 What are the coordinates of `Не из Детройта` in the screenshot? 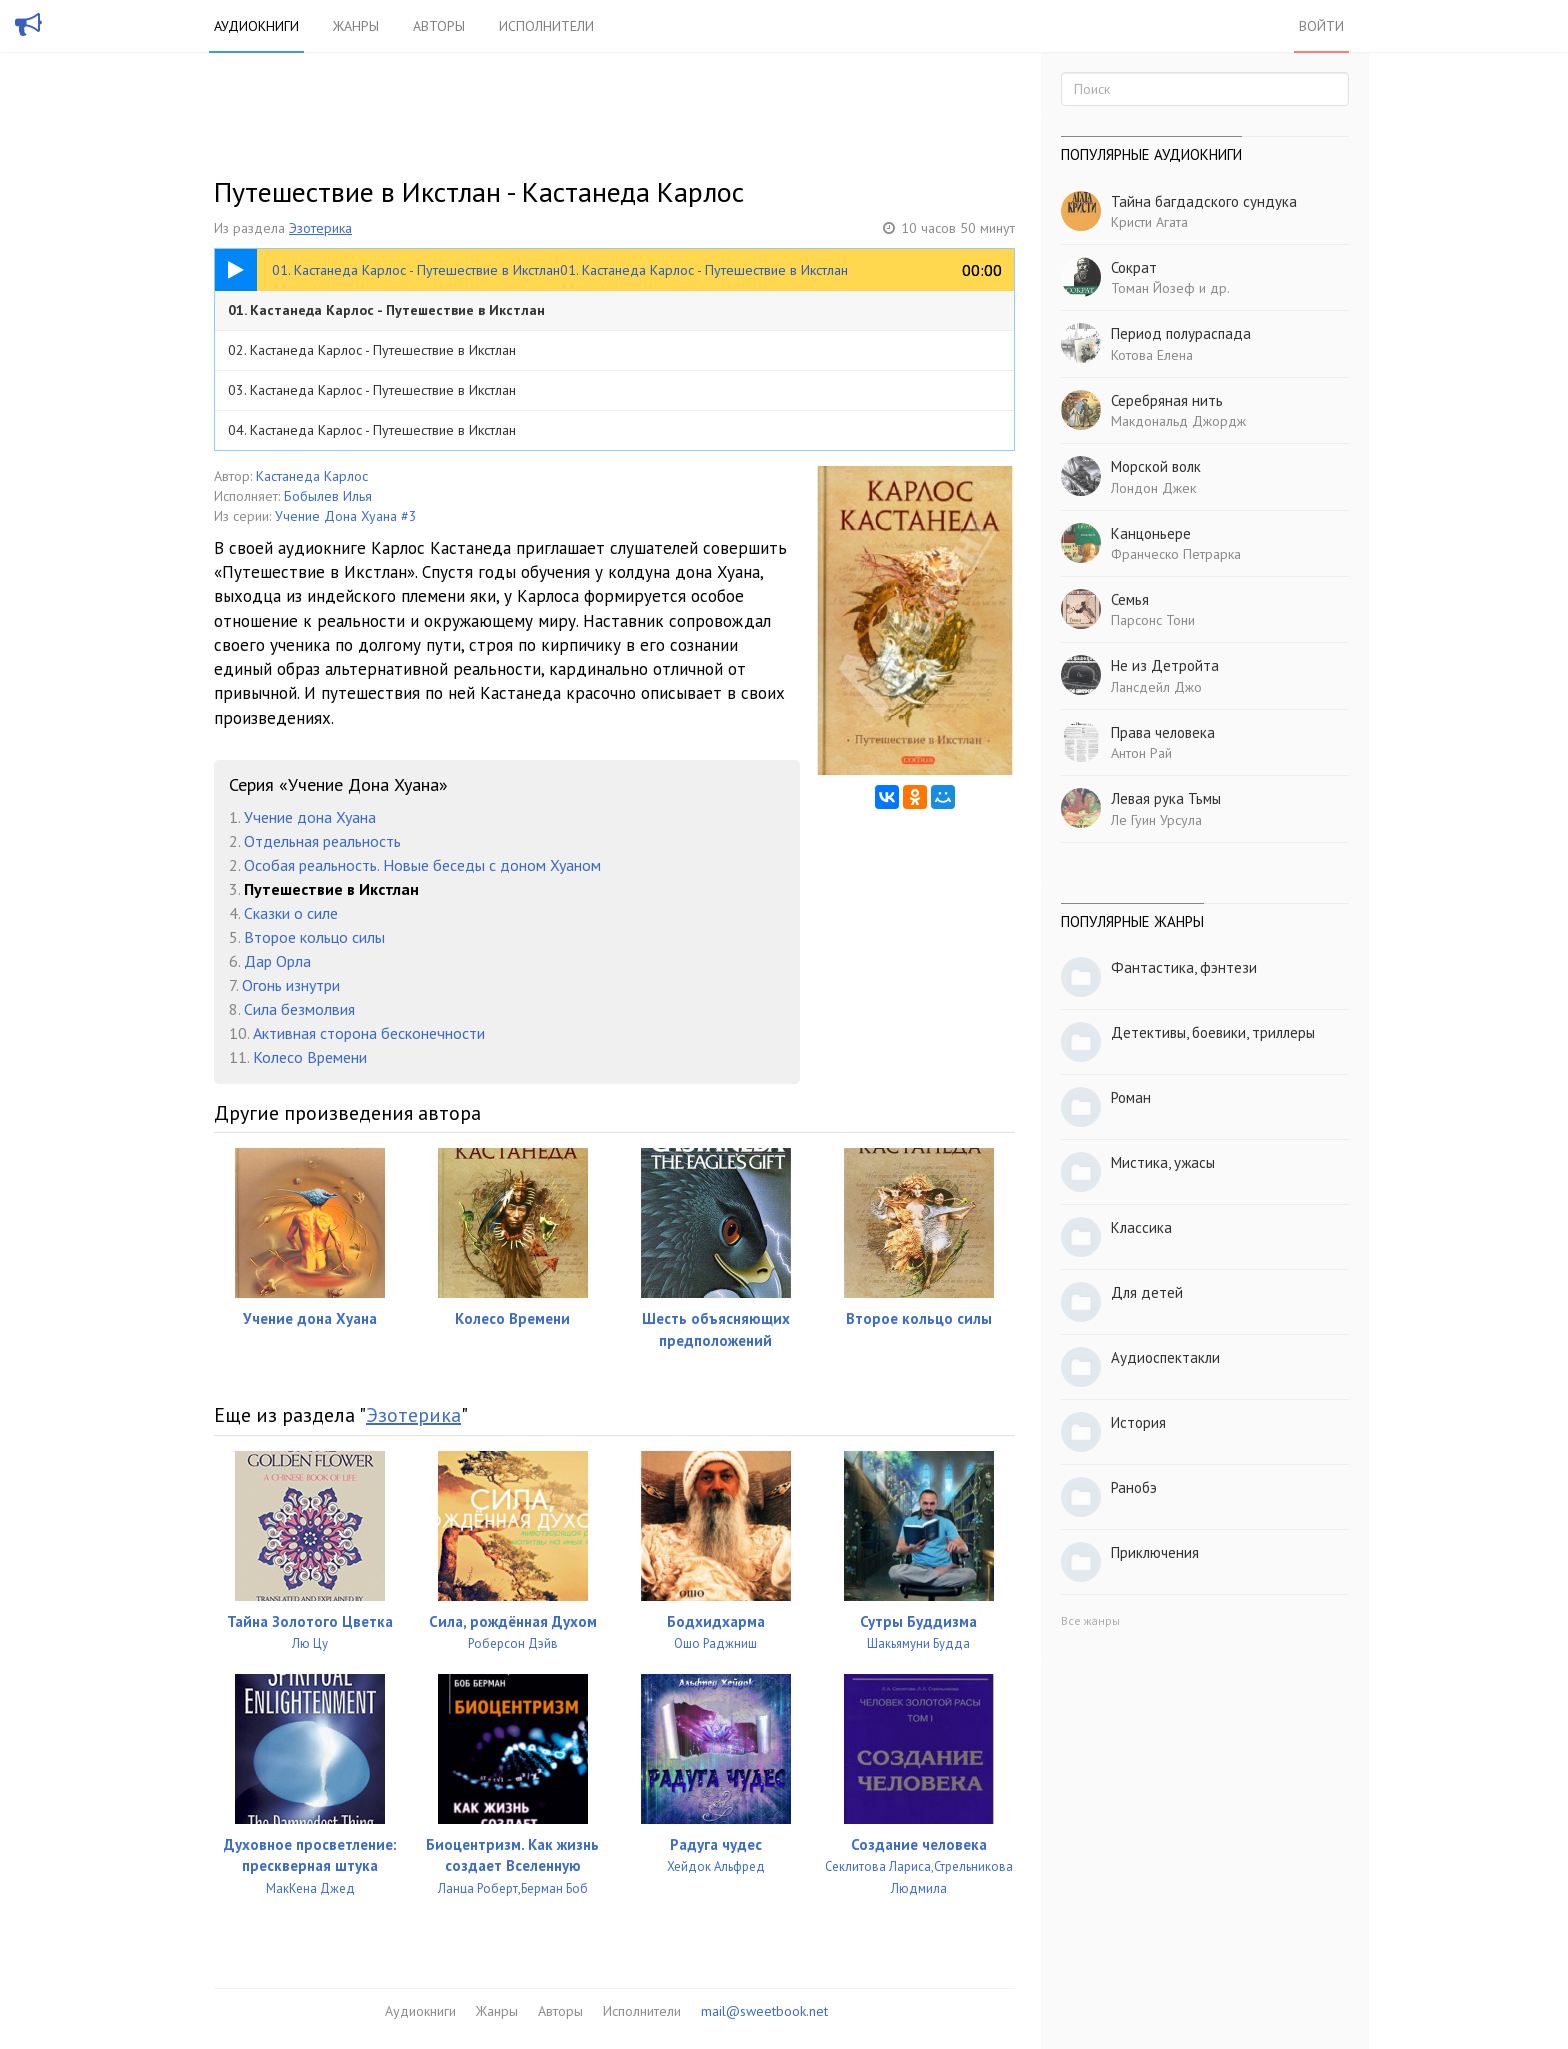 It's located at (1165, 665).